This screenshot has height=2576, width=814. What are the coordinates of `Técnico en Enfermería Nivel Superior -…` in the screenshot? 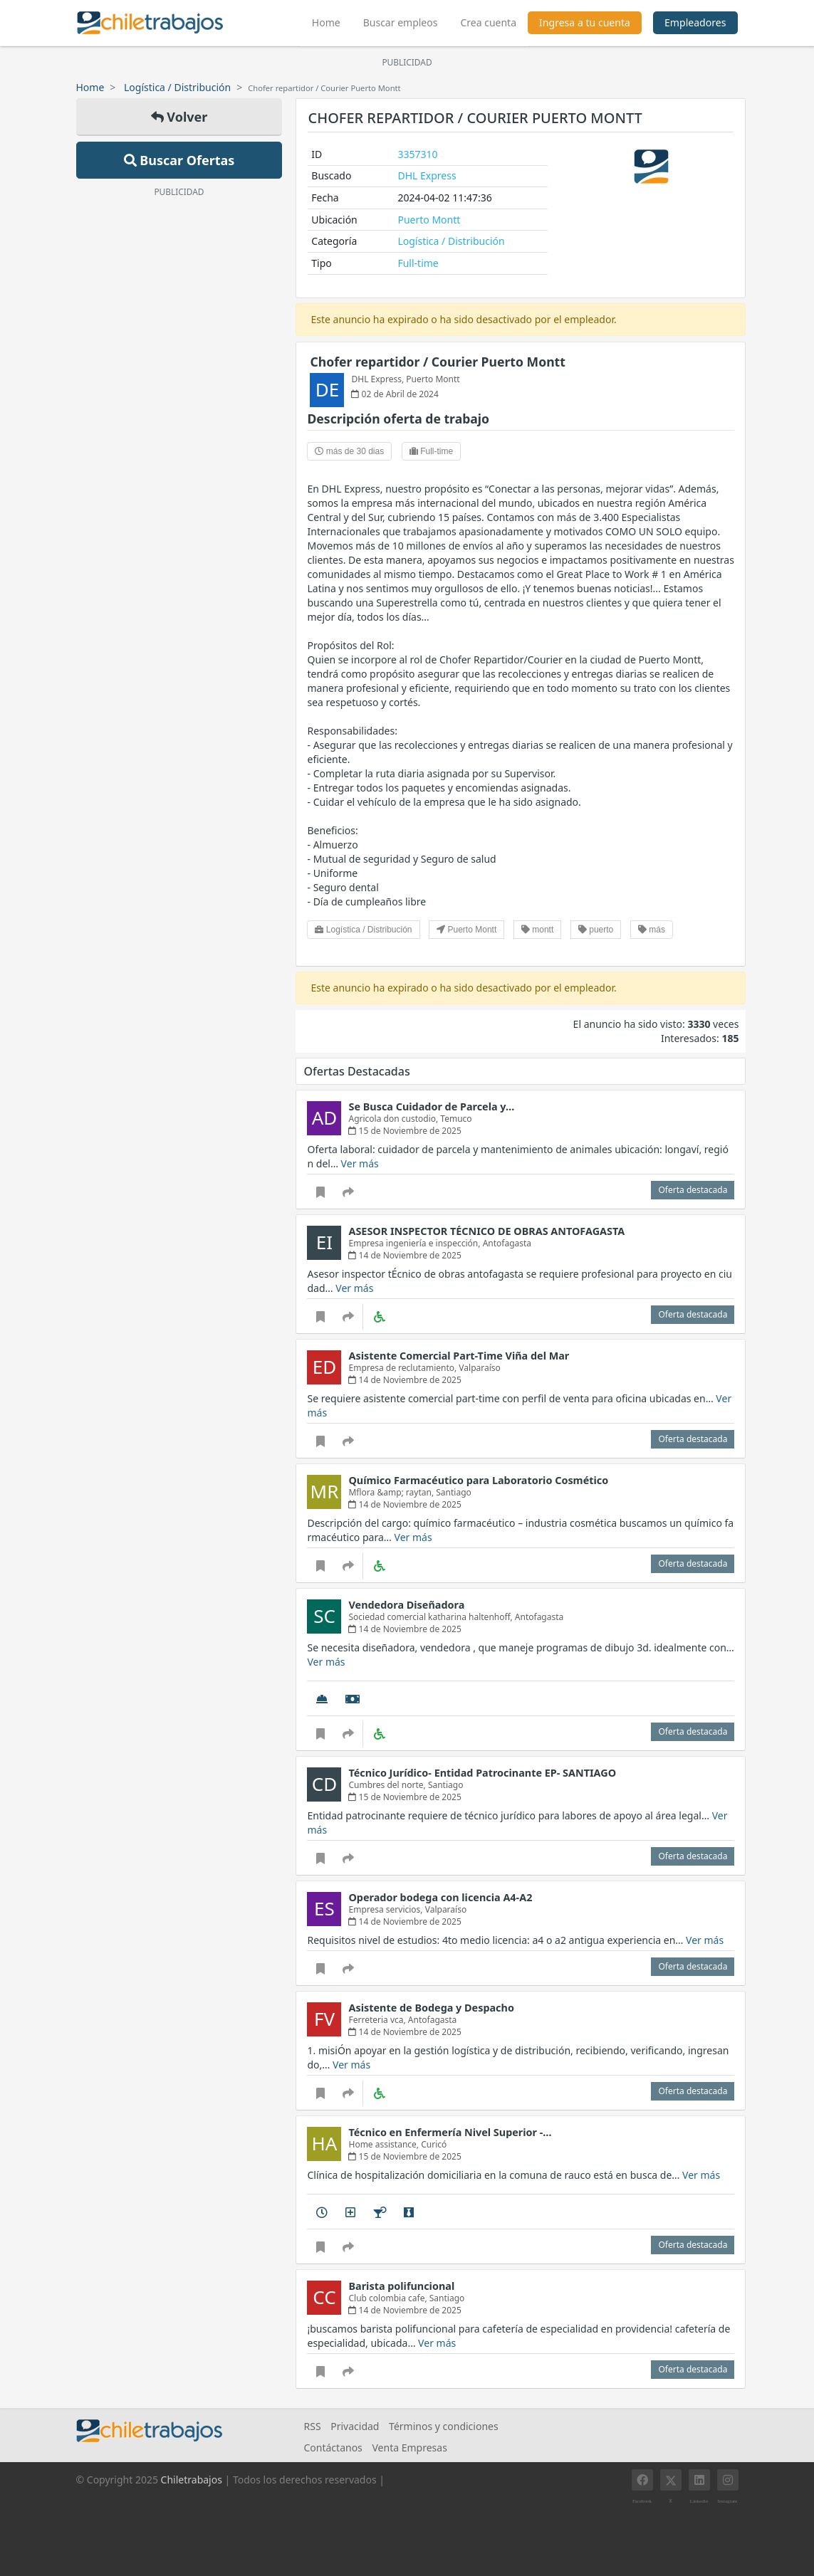 It's located at (449, 2132).